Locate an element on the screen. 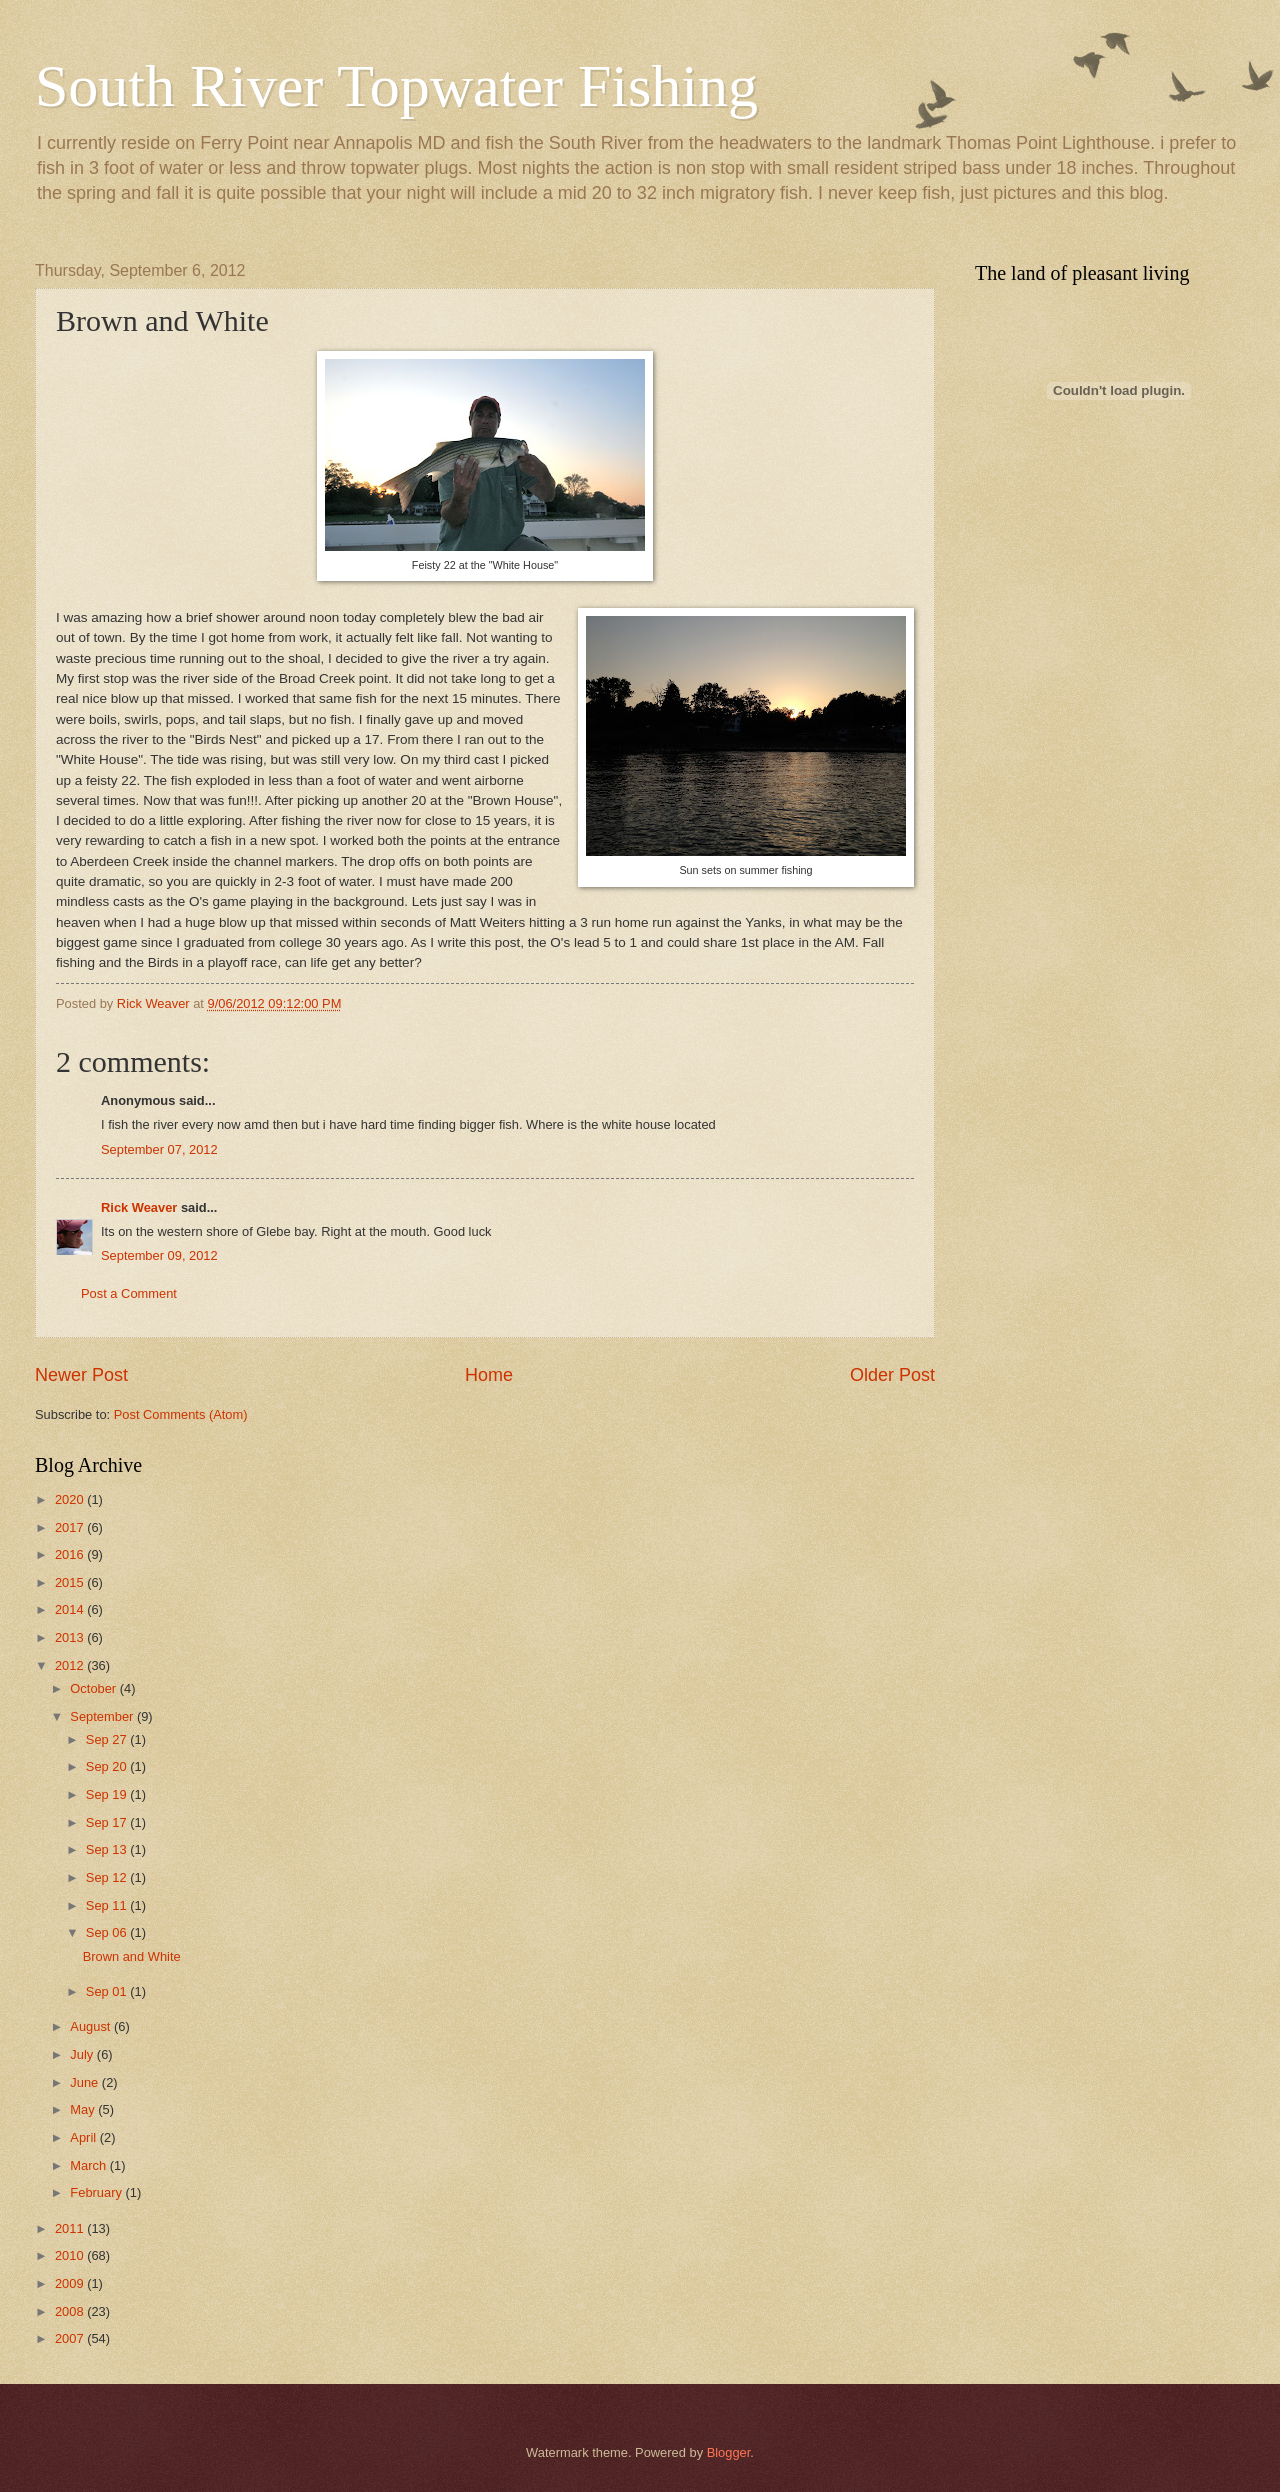 This screenshot has height=2492, width=1280. Newer Post is located at coordinates (81, 1375).